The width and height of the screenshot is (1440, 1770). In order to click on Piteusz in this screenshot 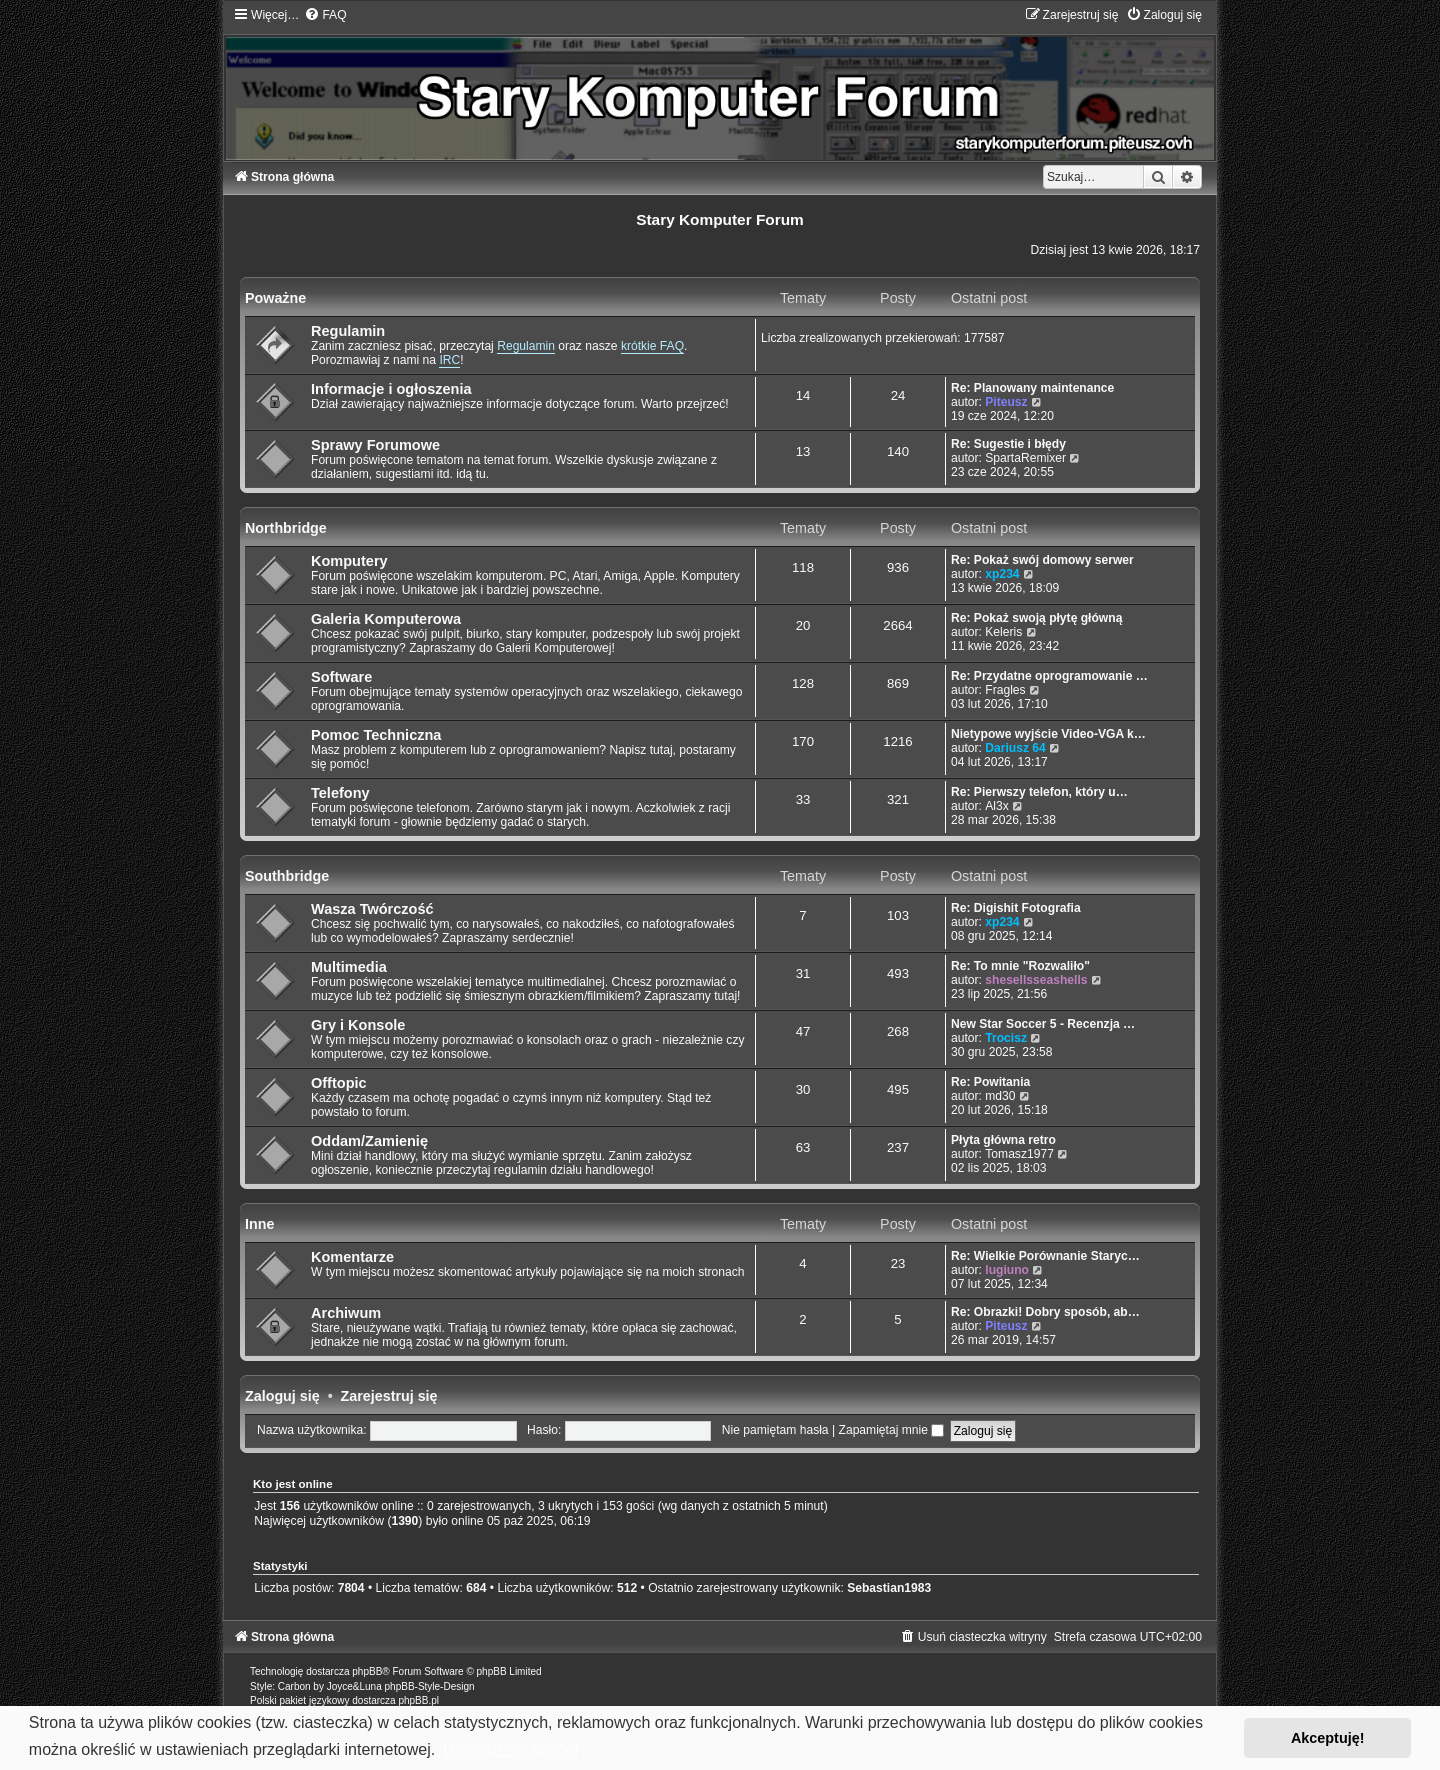, I will do `click(1006, 402)`.